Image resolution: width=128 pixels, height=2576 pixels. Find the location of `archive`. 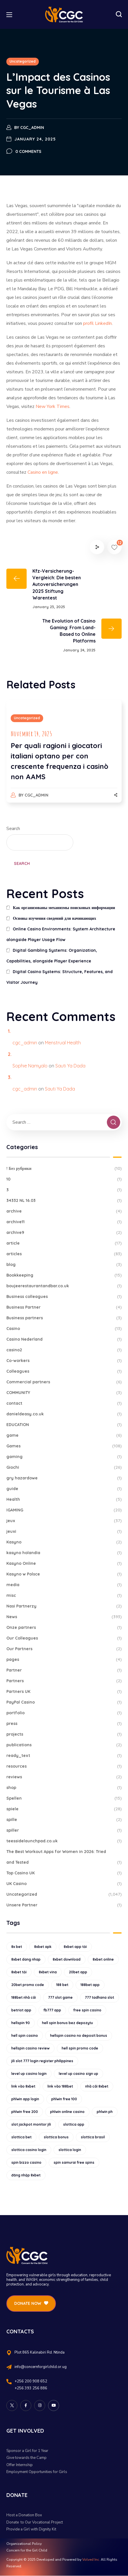

archive is located at coordinates (64, 1211).